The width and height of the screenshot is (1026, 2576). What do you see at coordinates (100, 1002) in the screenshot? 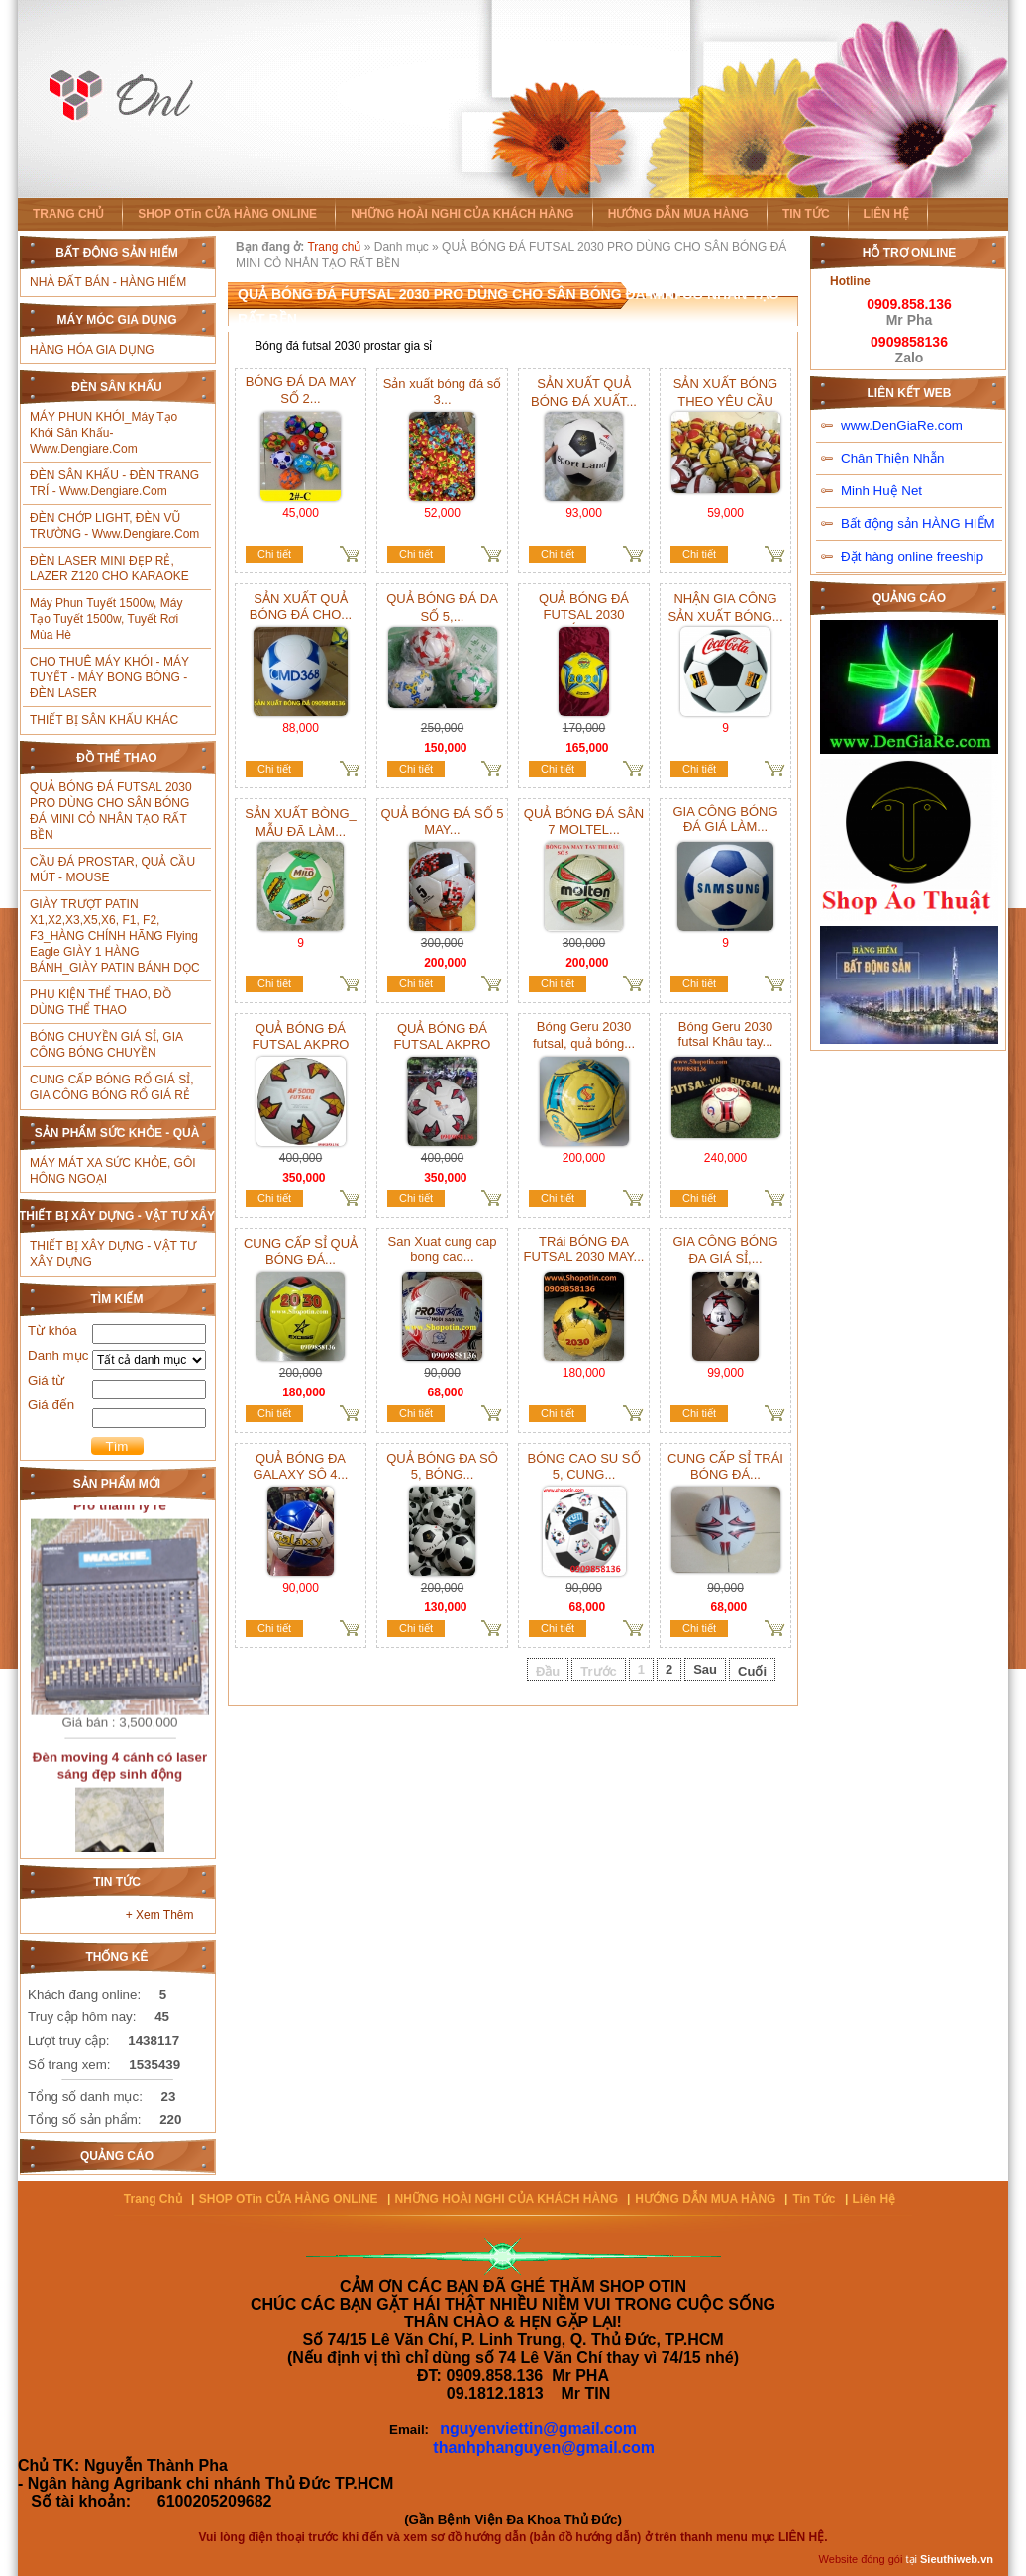
I see `PHỤ KIỆN THỂ THAO, ĐỒ DÙNG THỂ THAO` at bounding box center [100, 1002].